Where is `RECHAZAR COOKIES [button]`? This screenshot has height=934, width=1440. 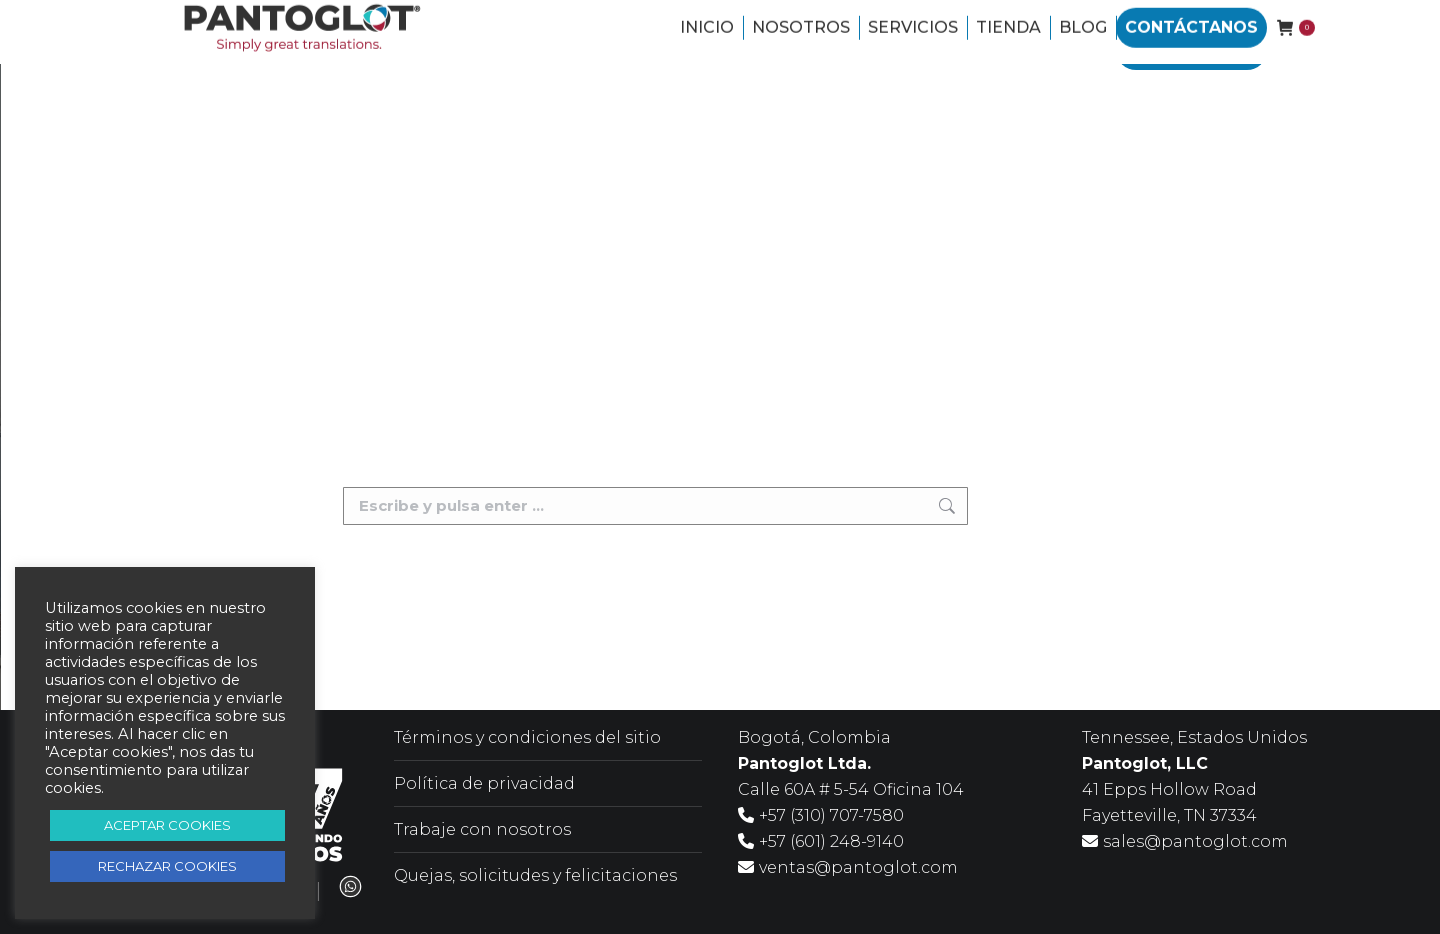 RECHAZAR COOKIES [button] is located at coordinates (167, 866).